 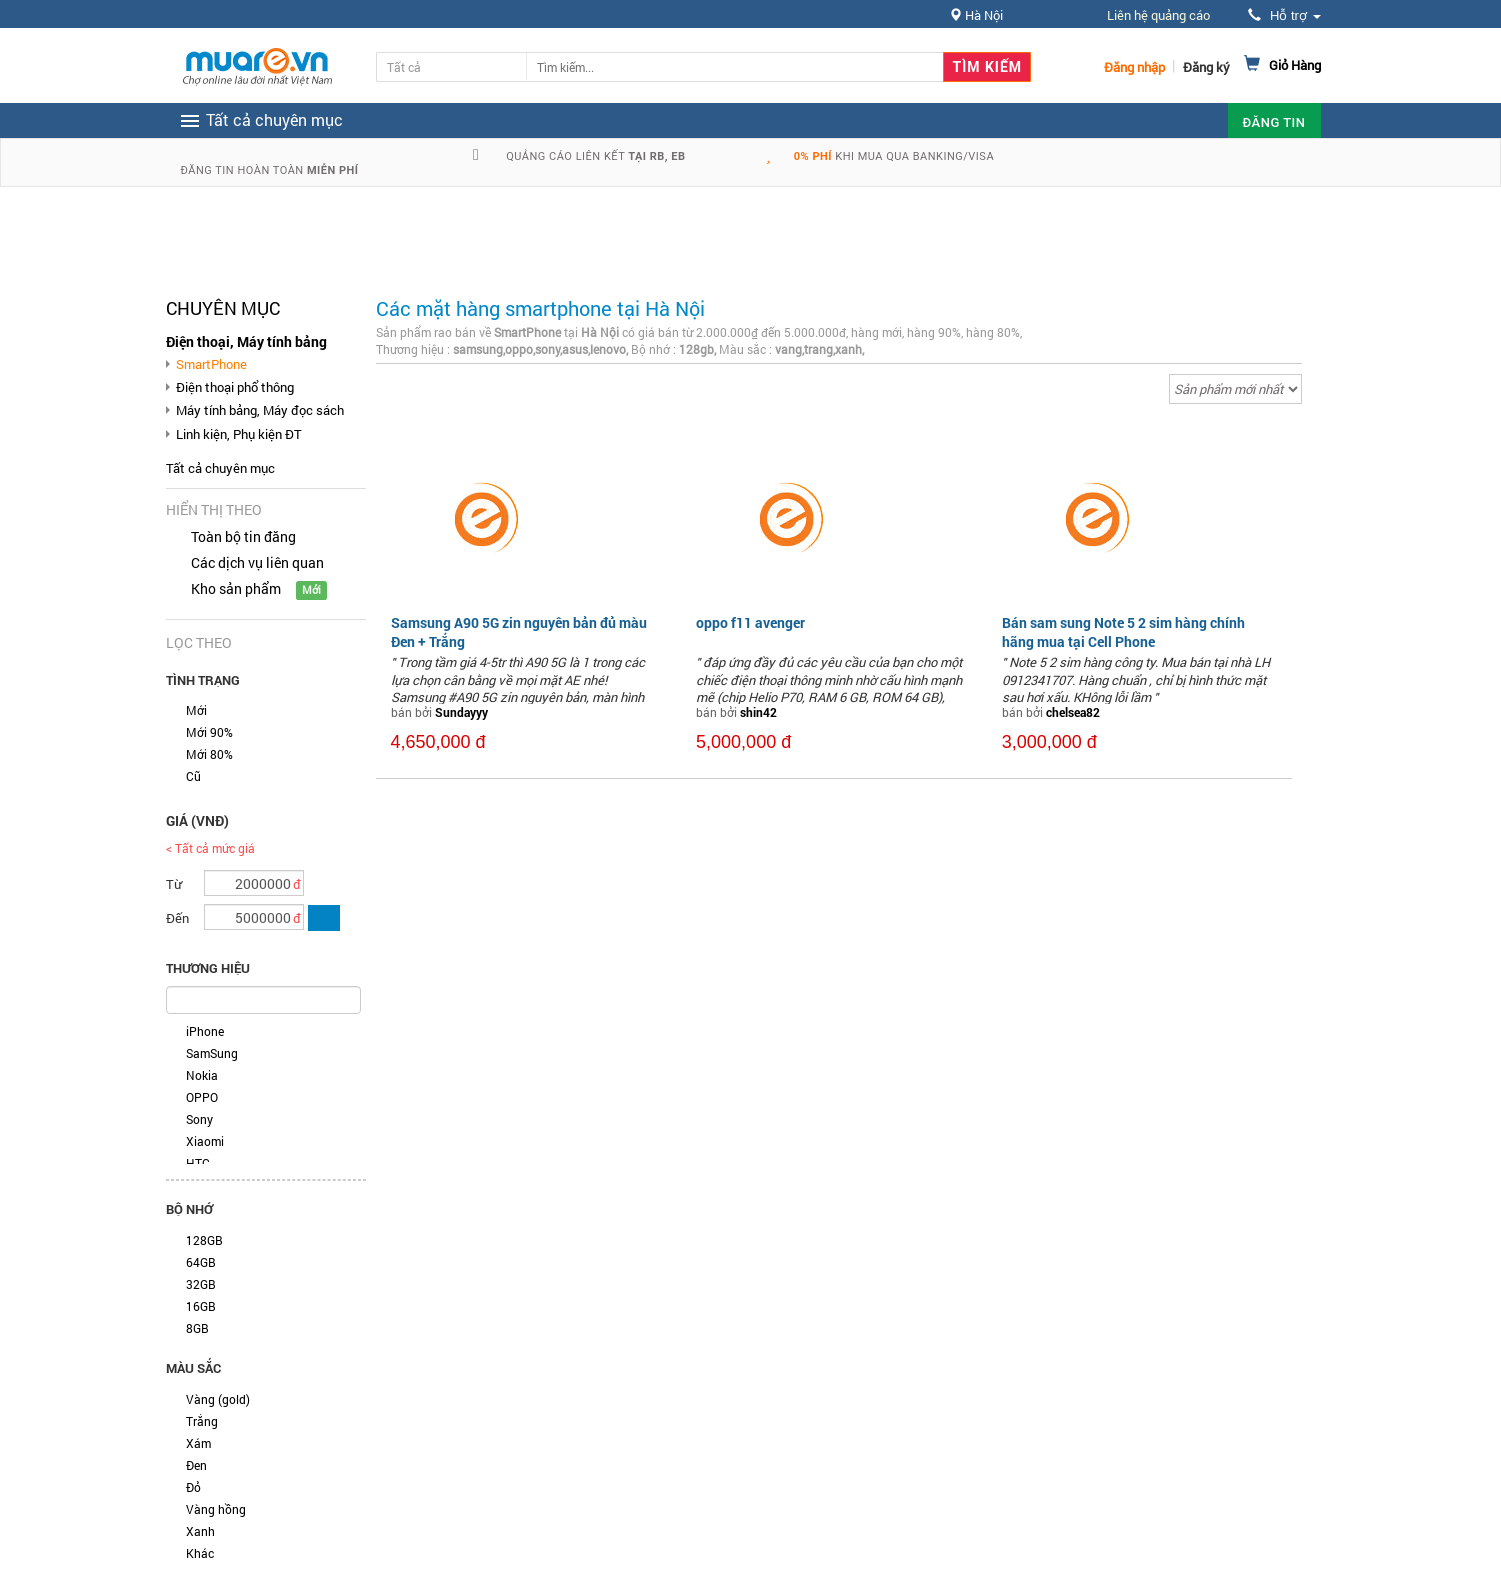 I want to click on Vàng hồng, so click(x=216, y=1509).